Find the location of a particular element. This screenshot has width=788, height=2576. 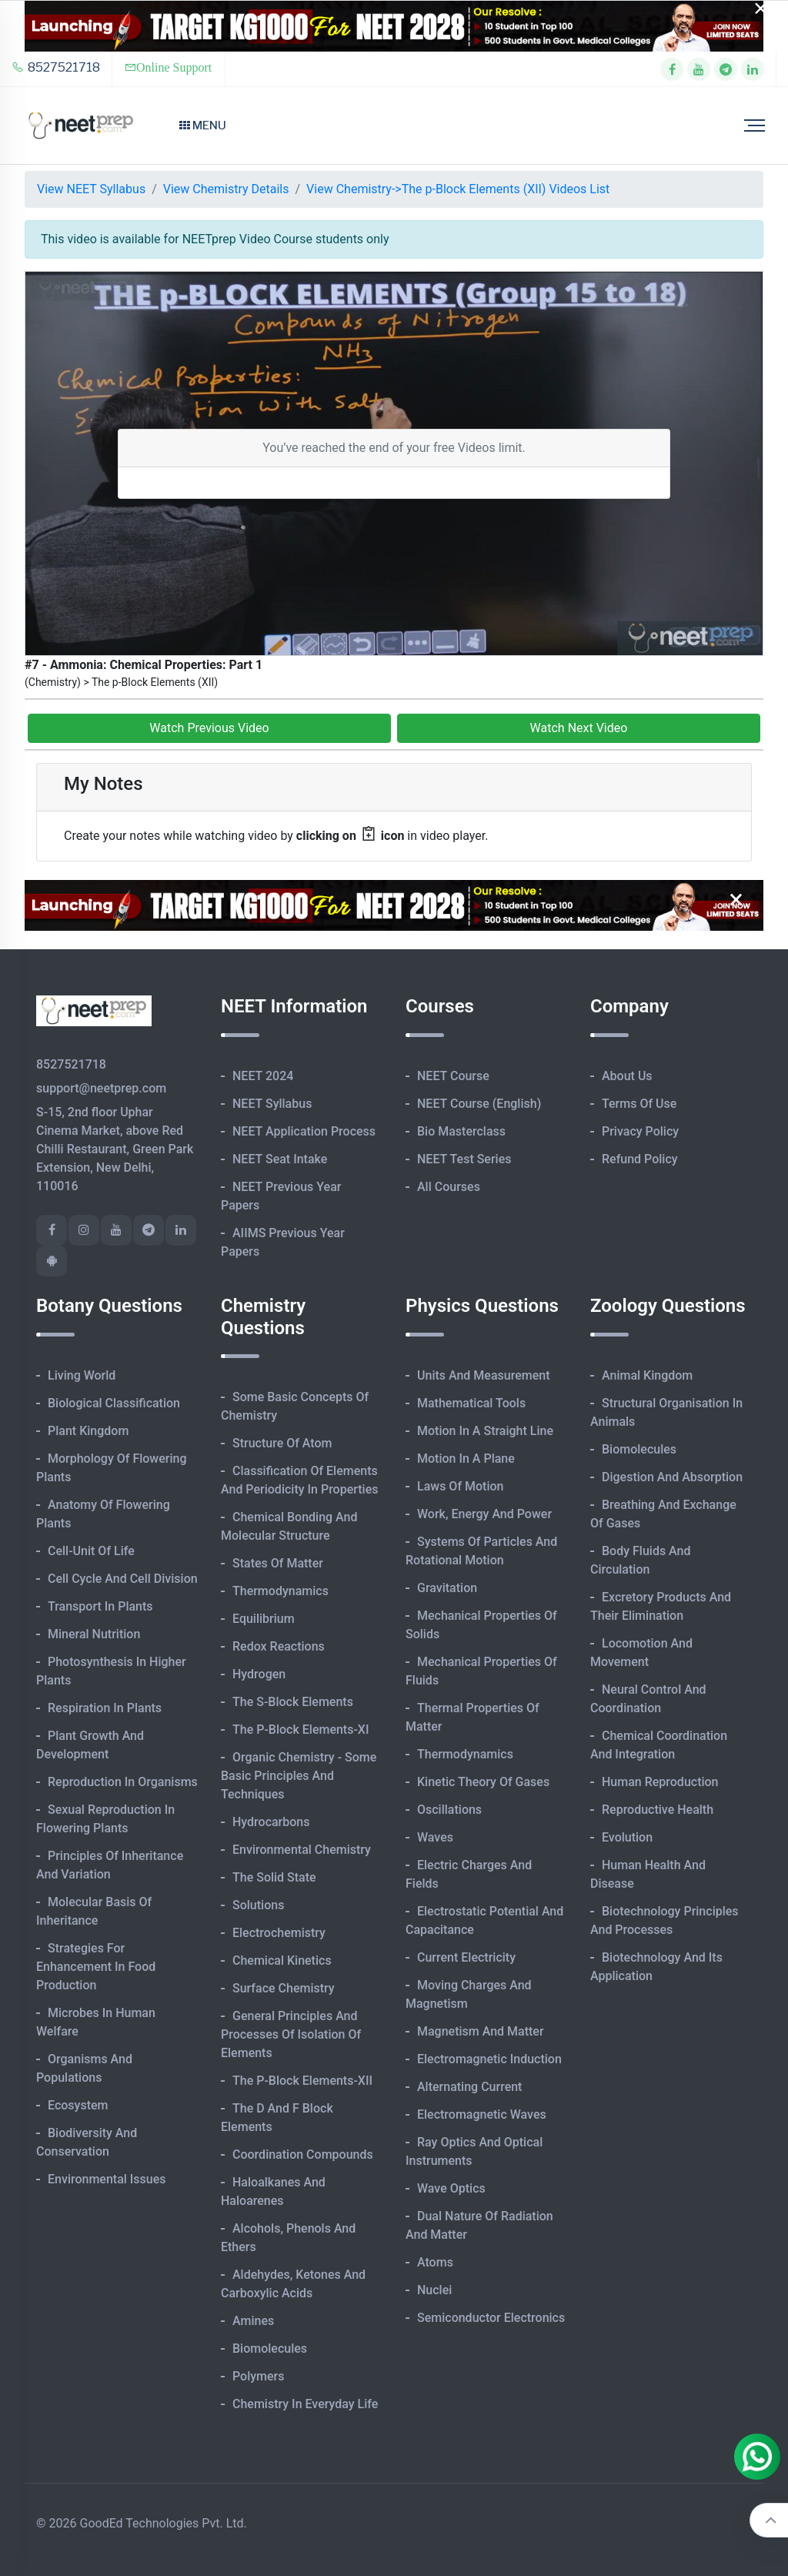

Environmental Chemistry is located at coordinates (301, 1849).